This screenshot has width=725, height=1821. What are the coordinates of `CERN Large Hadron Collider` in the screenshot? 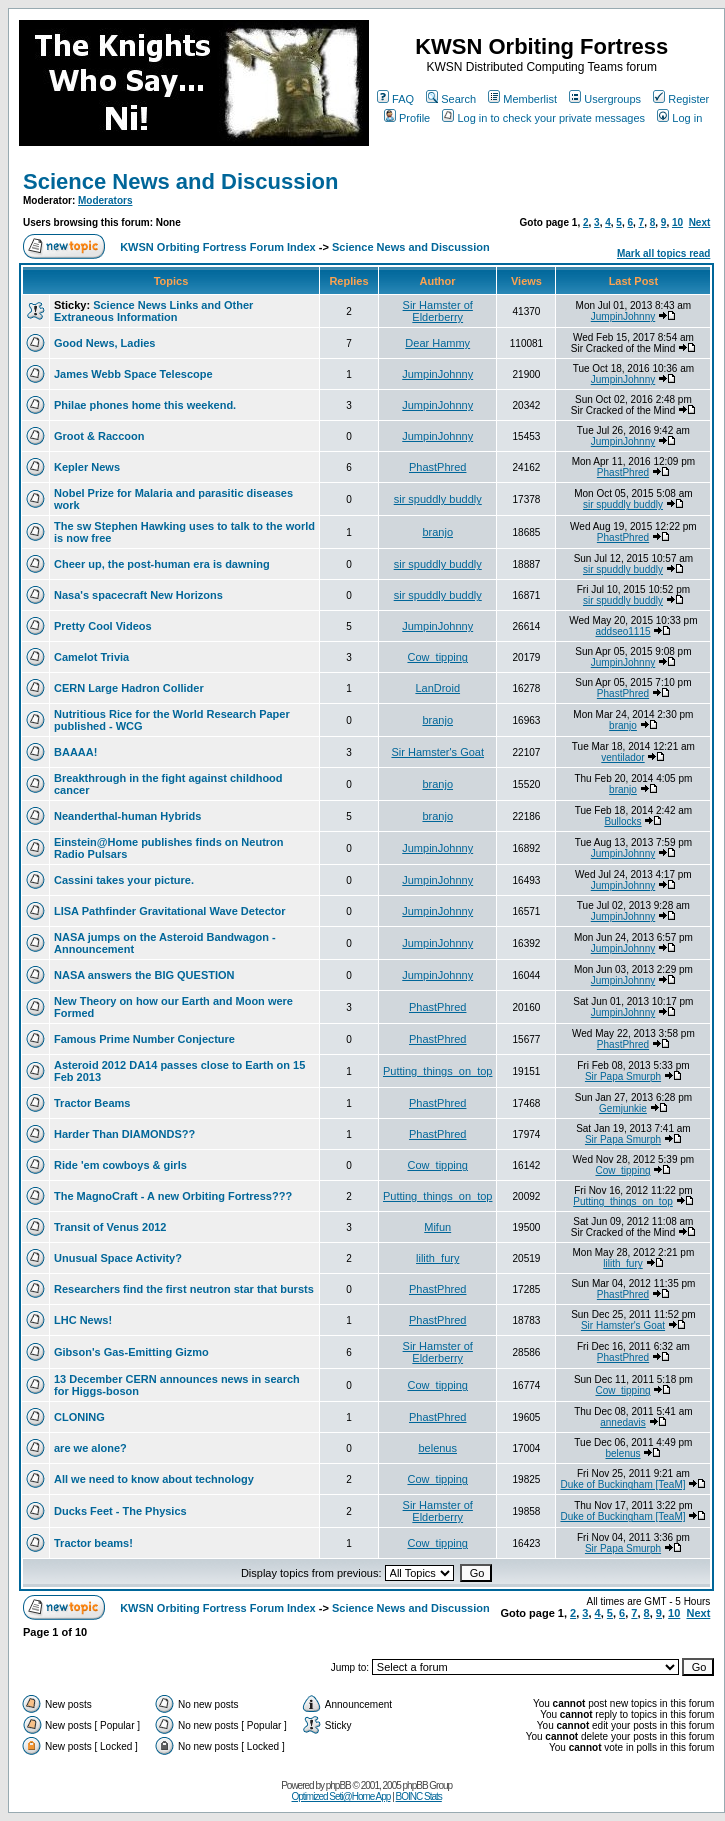 It's located at (129, 688).